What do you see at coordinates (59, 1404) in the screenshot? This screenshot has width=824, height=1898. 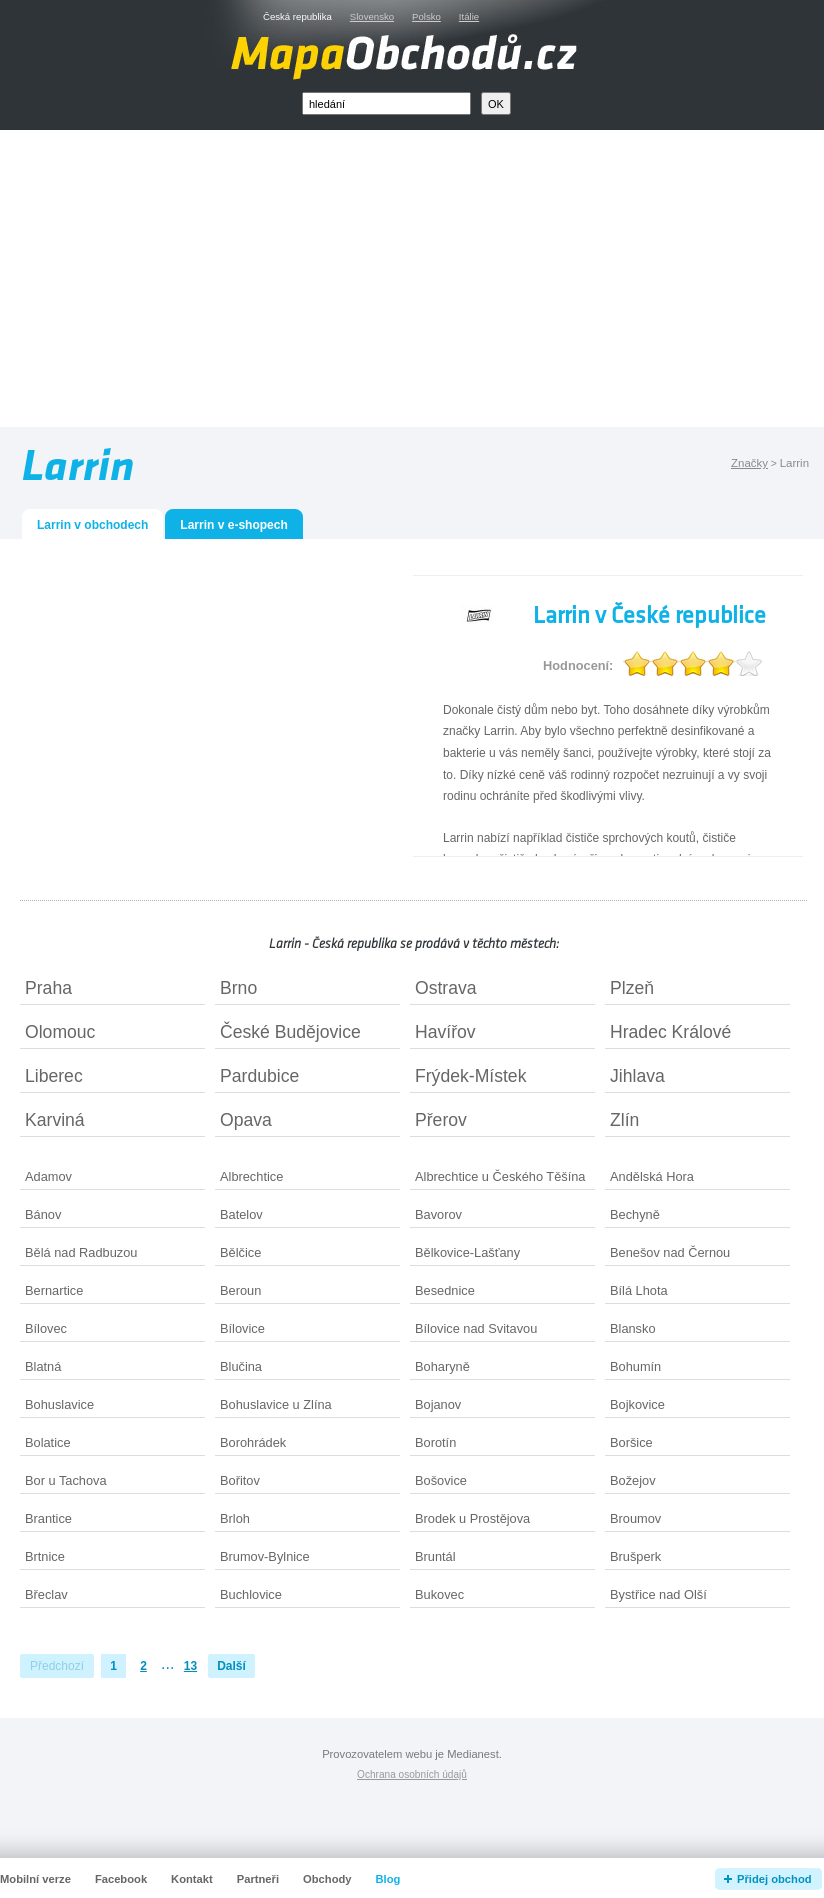 I see `Bohuslavice` at bounding box center [59, 1404].